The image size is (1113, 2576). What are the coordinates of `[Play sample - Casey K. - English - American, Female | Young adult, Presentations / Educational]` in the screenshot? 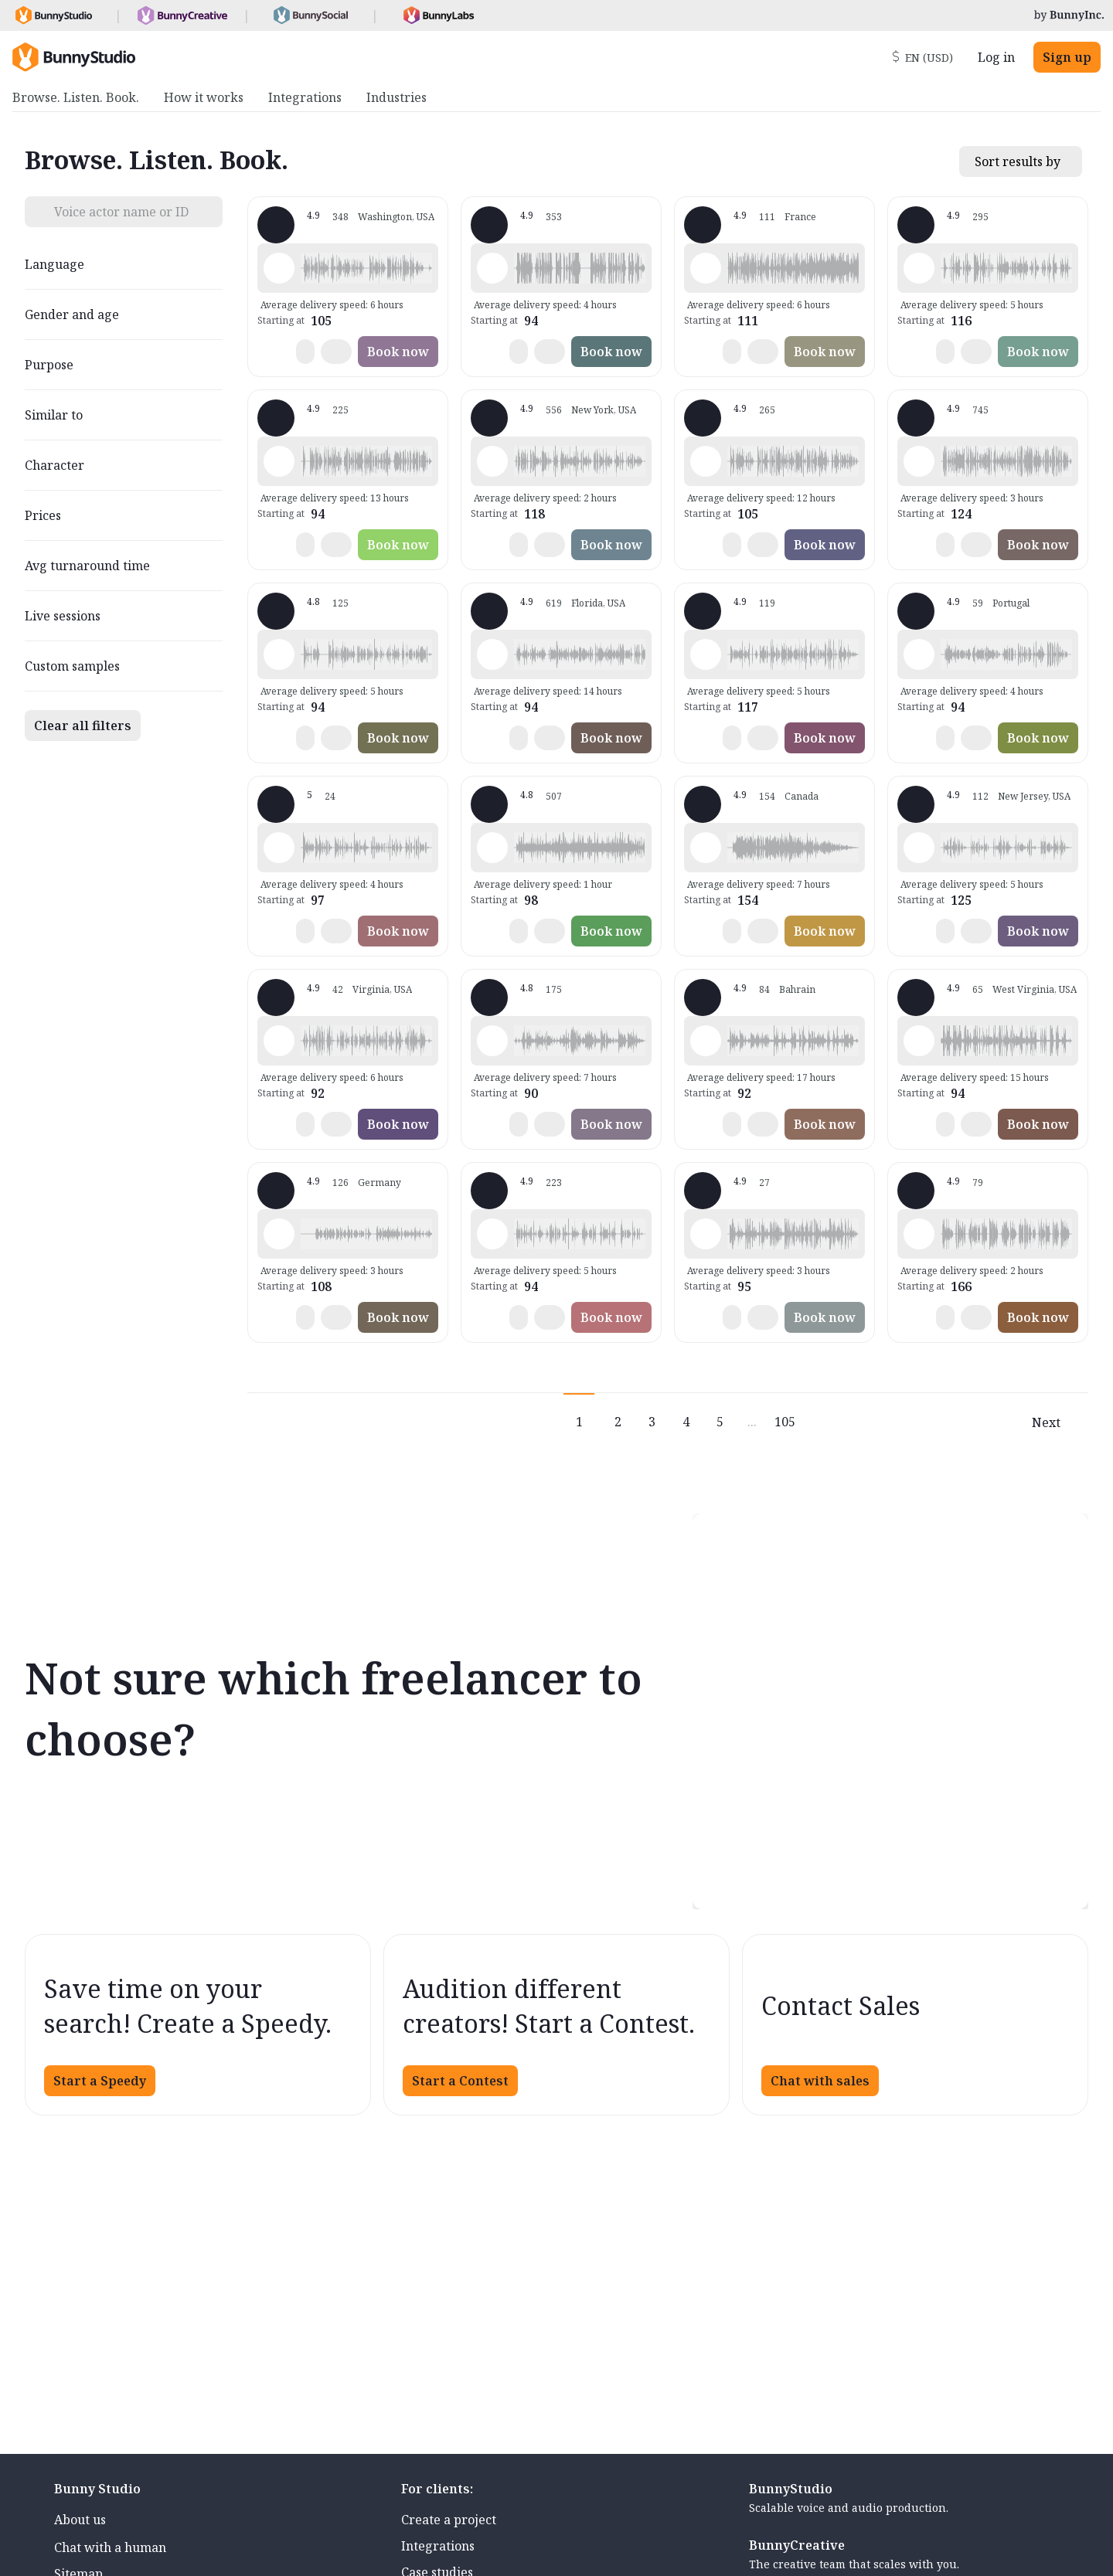 It's located at (279, 847).